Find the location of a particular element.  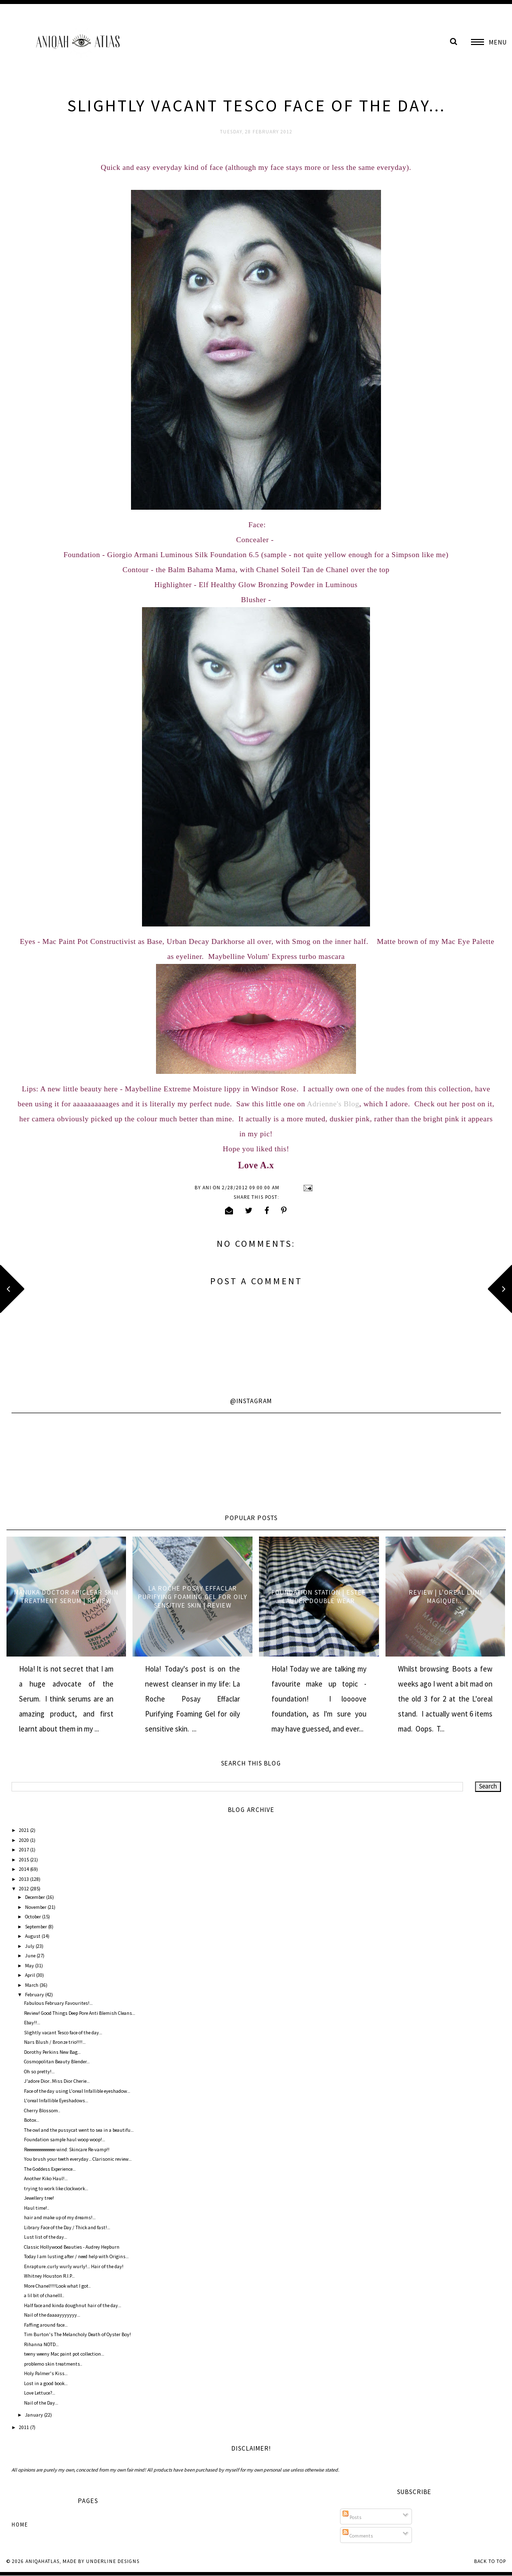

May is located at coordinates (30, 1965).